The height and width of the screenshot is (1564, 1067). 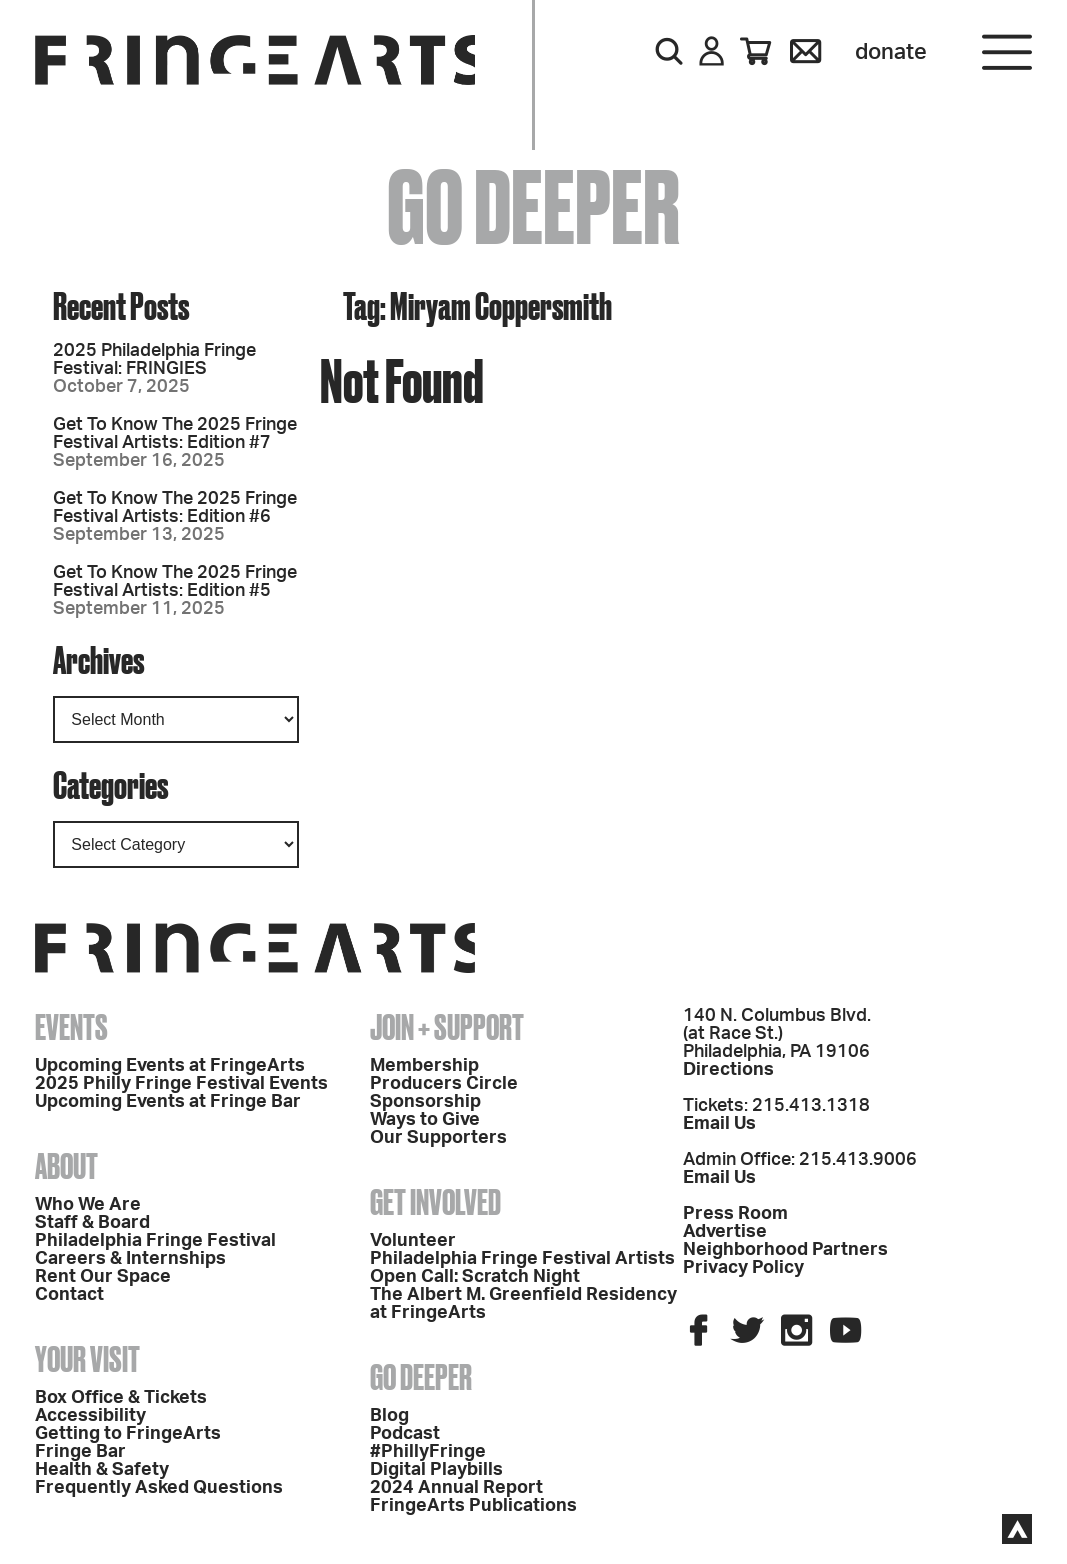 I want to click on Philadelphia Fringe Festival, so click(x=155, y=1241).